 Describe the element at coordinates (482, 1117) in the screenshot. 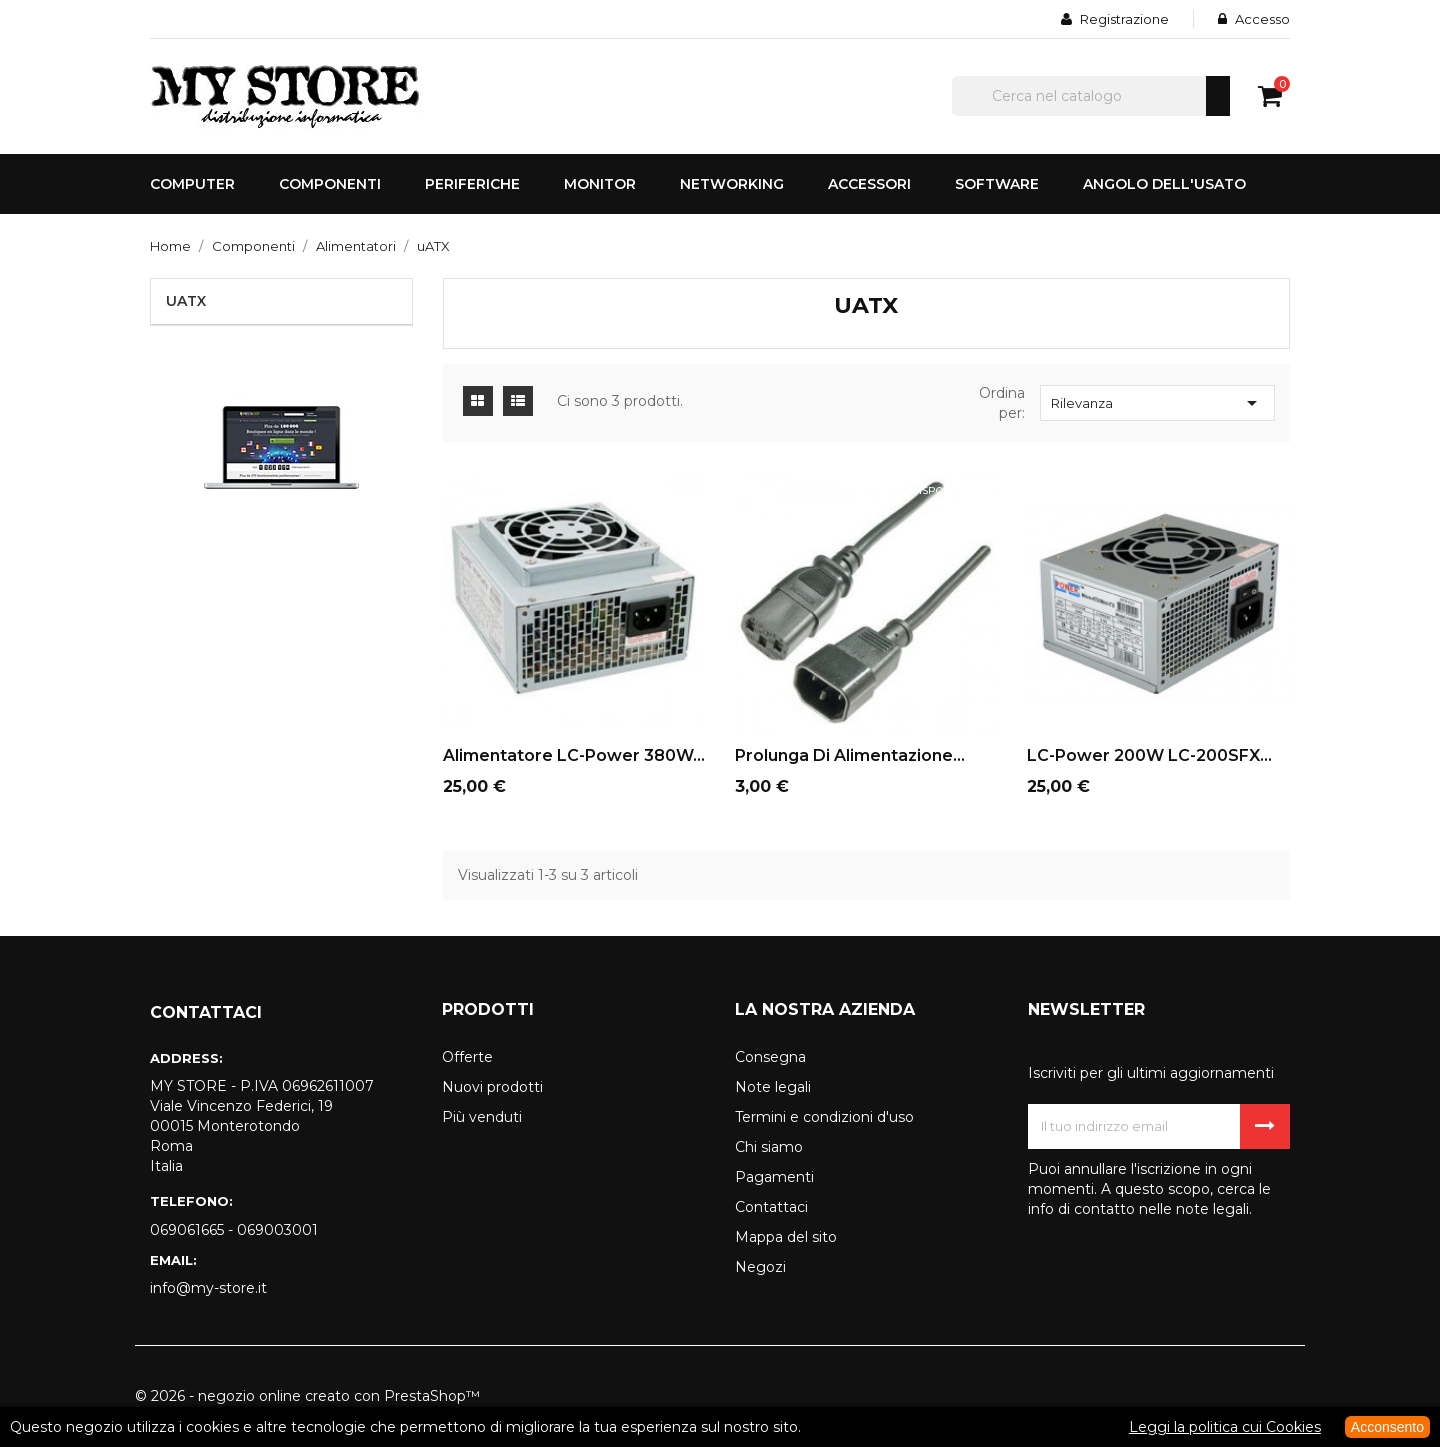

I see `Più venduti` at that location.